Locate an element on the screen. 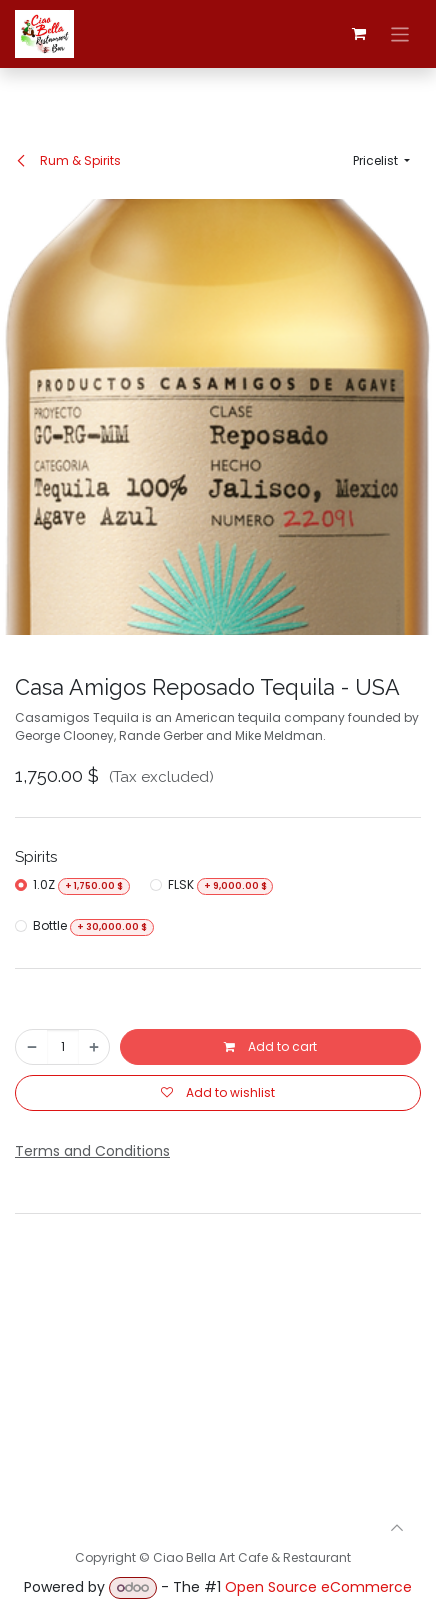 This screenshot has width=436, height=1619. [Remove one] is located at coordinates (32, 1047).